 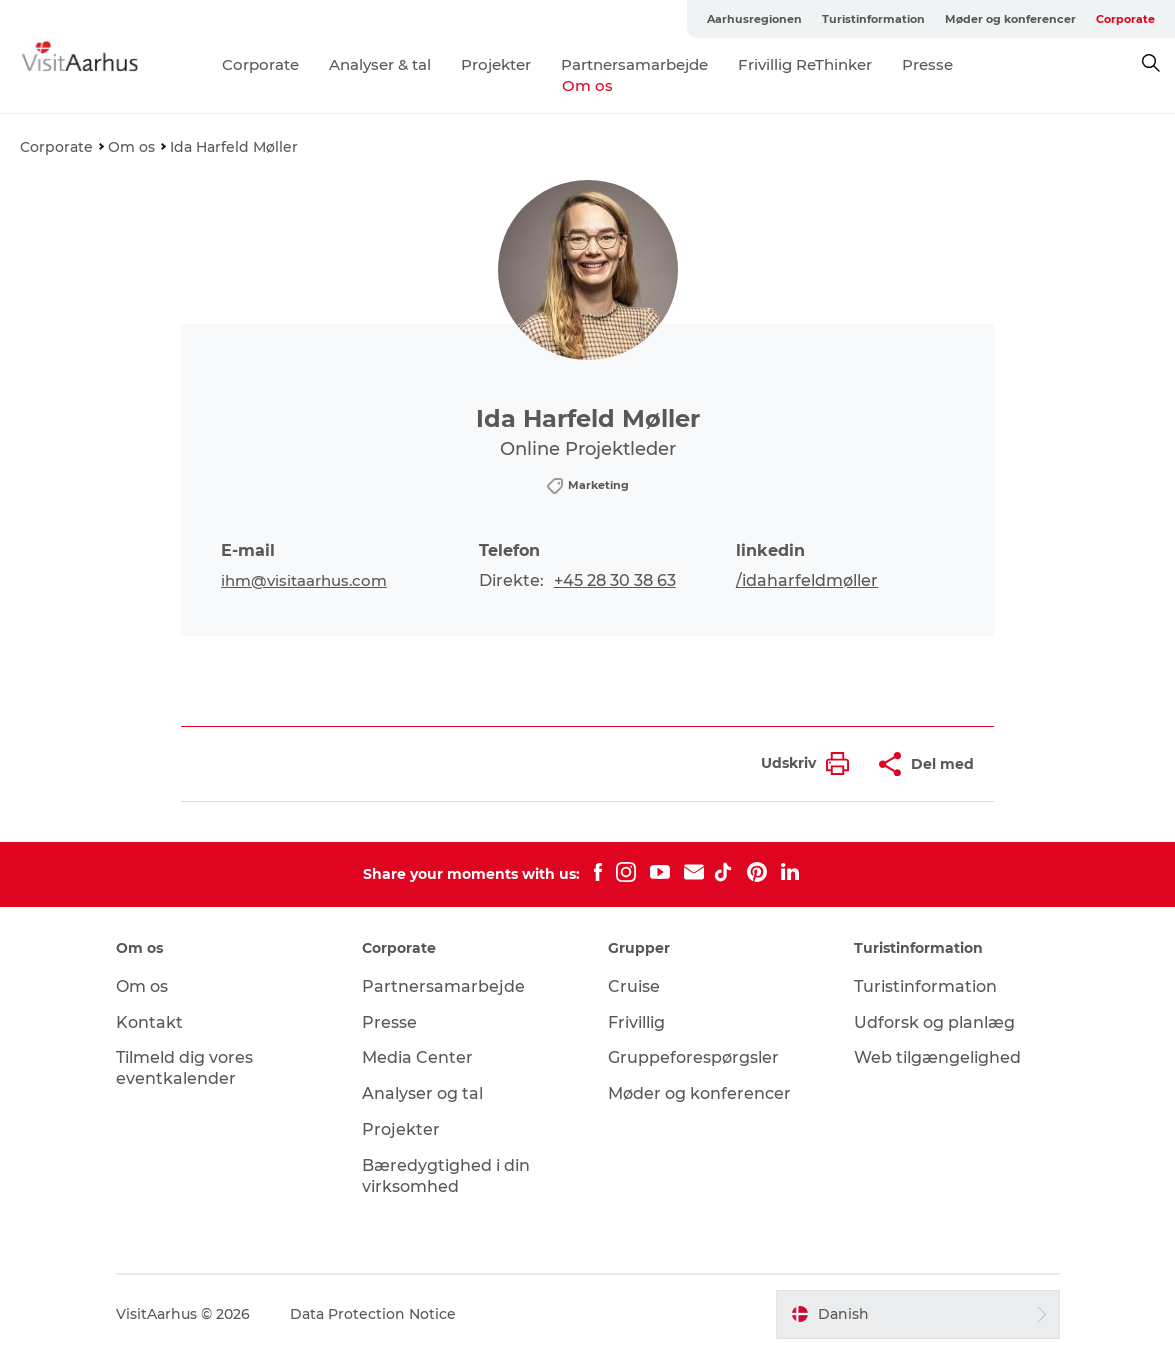 What do you see at coordinates (422, 1093) in the screenshot?
I see `Analyser og tal` at bounding box center [422, 1093].